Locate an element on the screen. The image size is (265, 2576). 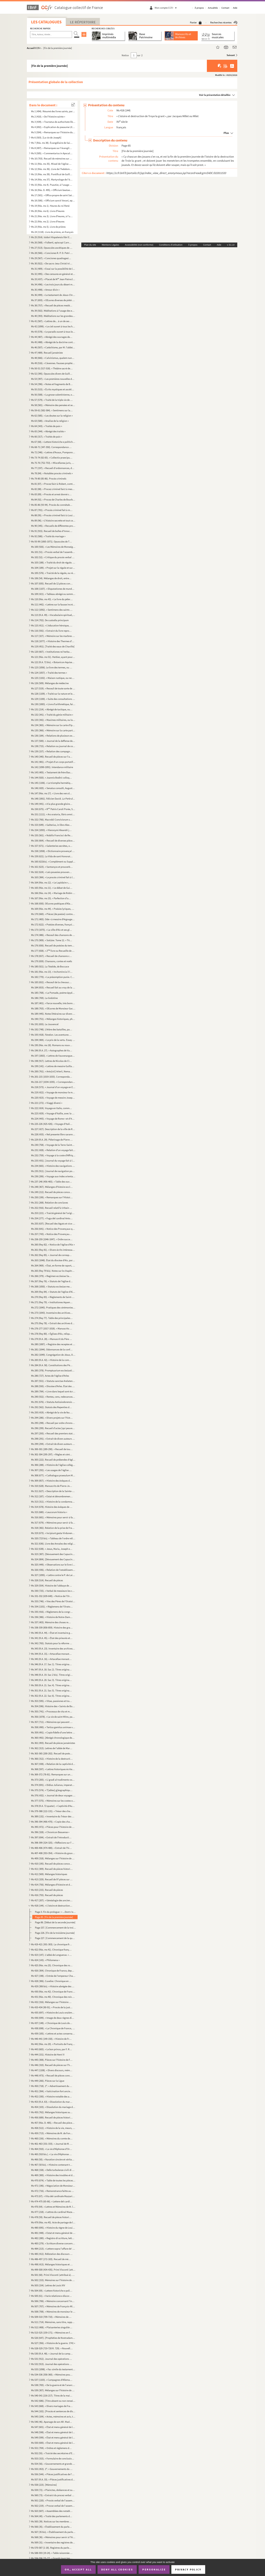
Ms 419-421 (301-303). La chronique française de Guillaume Cretin et René Macé is located at coordinates (52, 1944).